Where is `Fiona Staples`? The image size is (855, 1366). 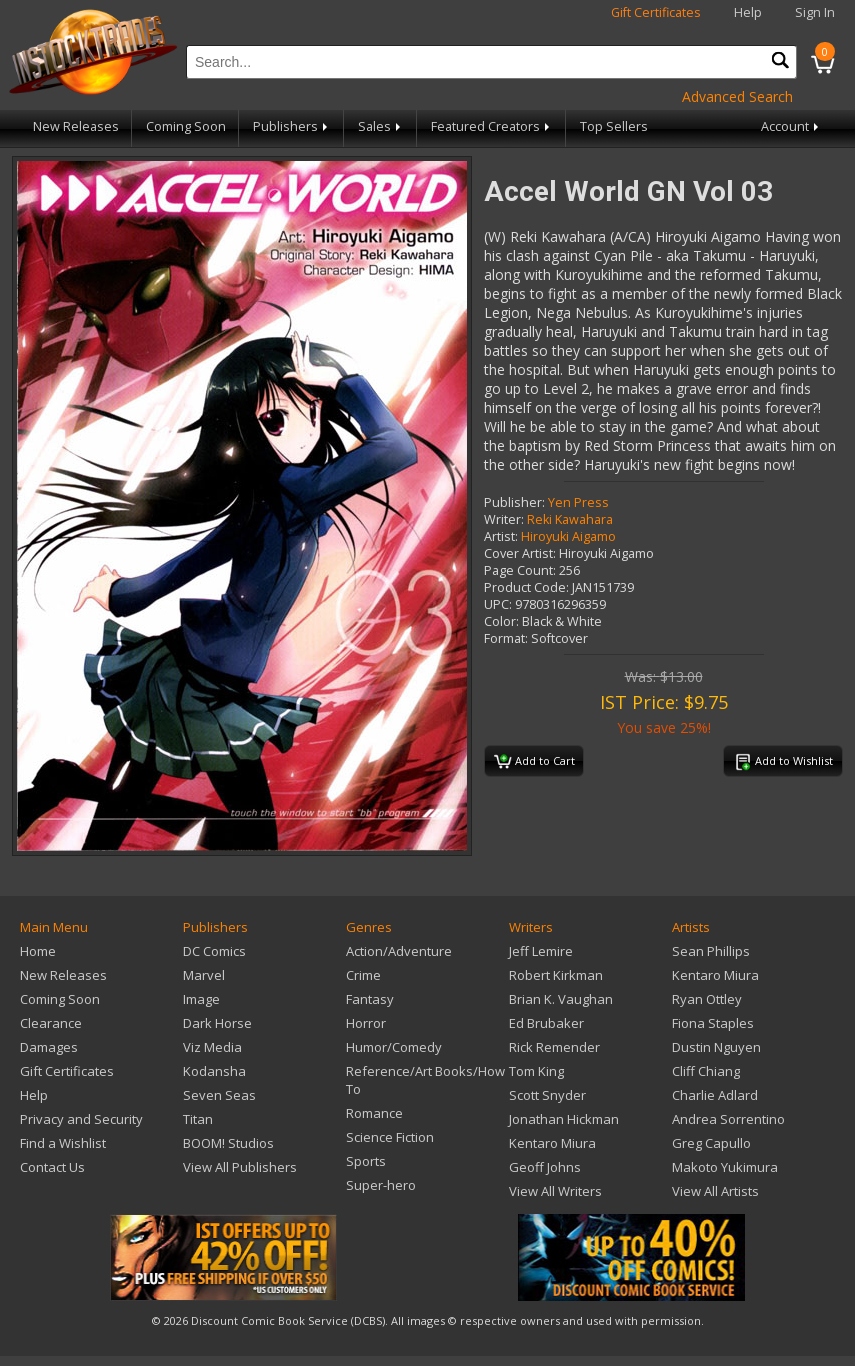 Fiona Staples is located at coordinates (713, 1023).